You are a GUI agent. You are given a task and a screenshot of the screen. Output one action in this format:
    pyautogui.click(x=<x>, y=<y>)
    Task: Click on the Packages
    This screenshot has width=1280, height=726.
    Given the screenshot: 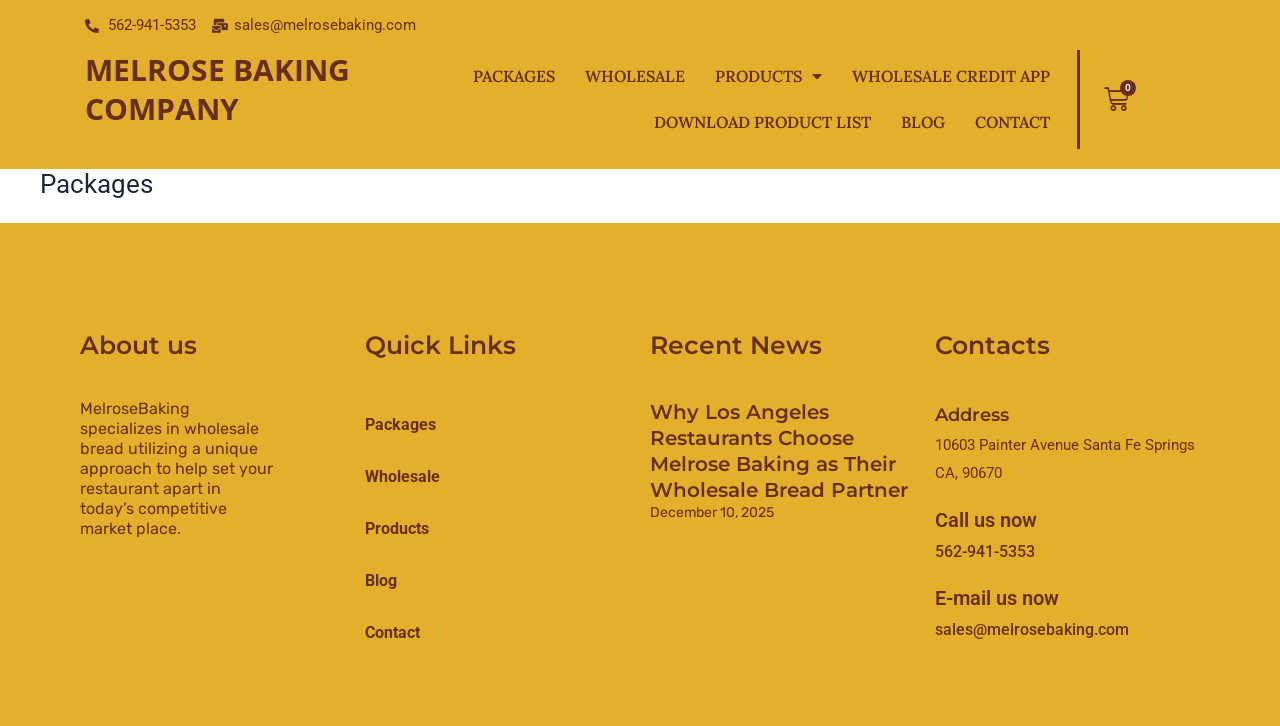 What is the action you would take?
    pyautogui.click(x=514, y=76)
    